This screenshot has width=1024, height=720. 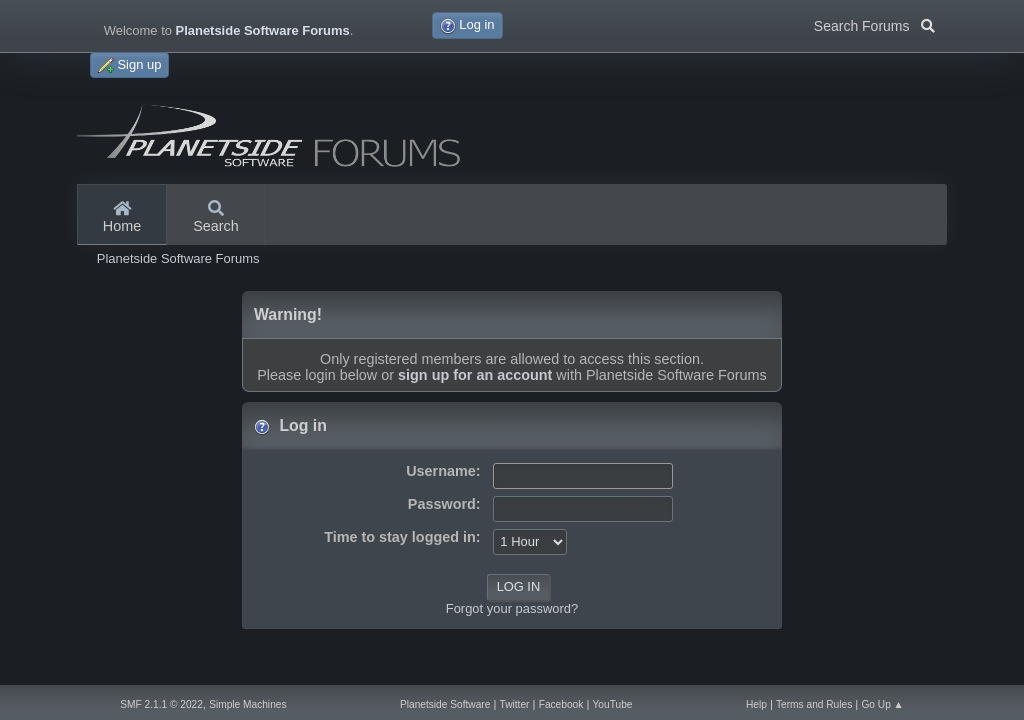 What do you see at coordinates (874, 24) in the screenshot?
I see `Search Forums` at bounding box center [874, 24].